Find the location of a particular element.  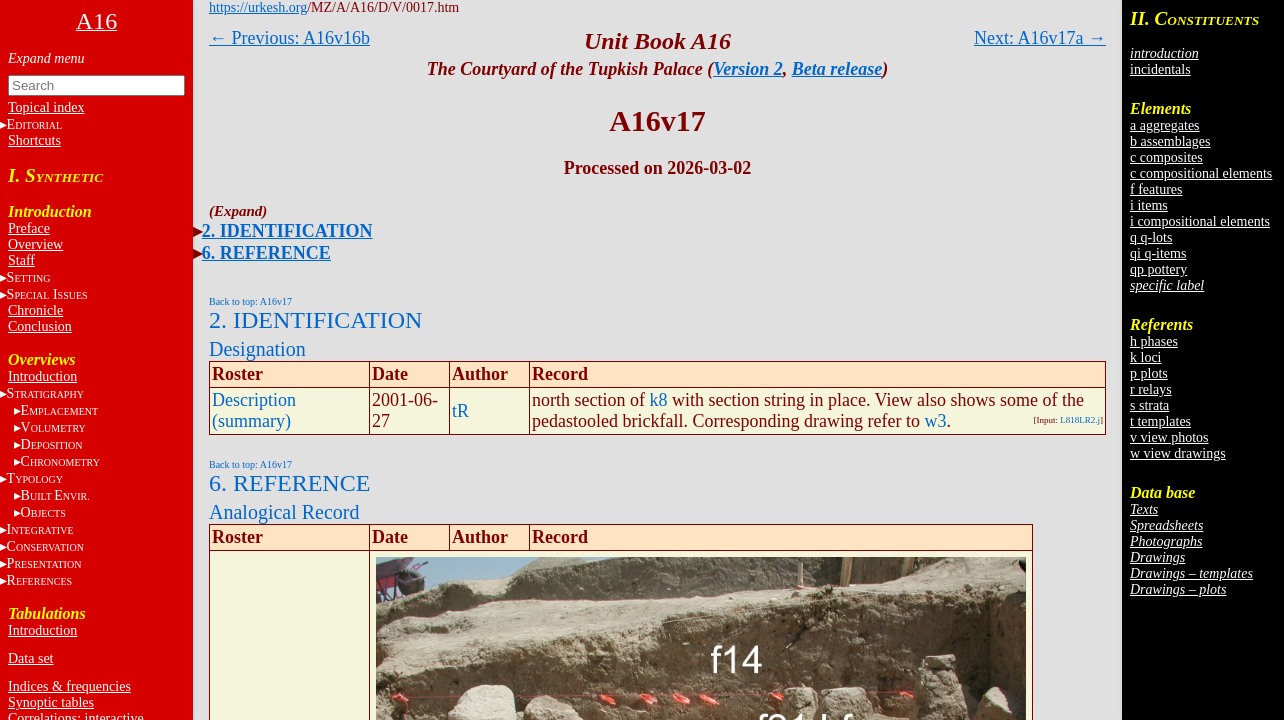

Next: A16v17a → is located at coordinates (1040, 38).